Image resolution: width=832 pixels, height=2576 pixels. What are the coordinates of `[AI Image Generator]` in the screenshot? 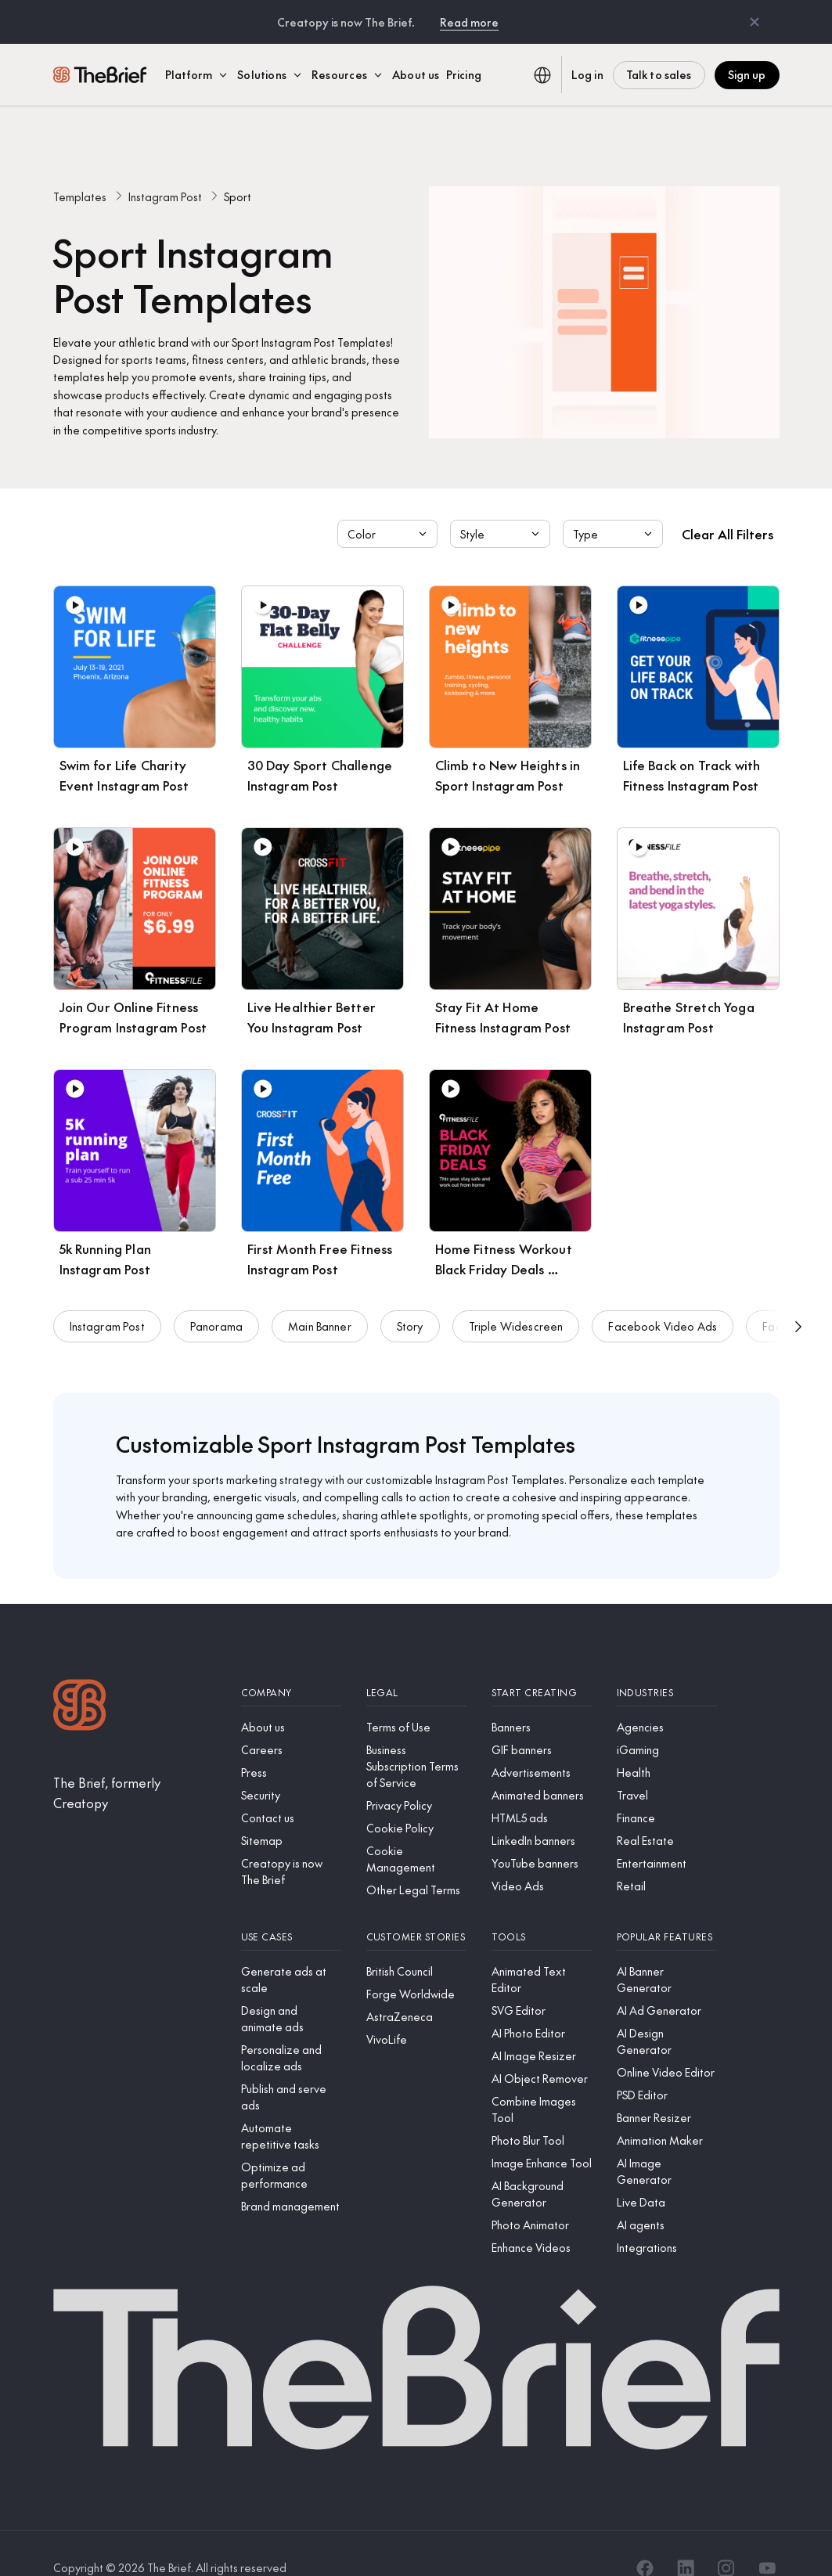 It's located at (667, 2141).